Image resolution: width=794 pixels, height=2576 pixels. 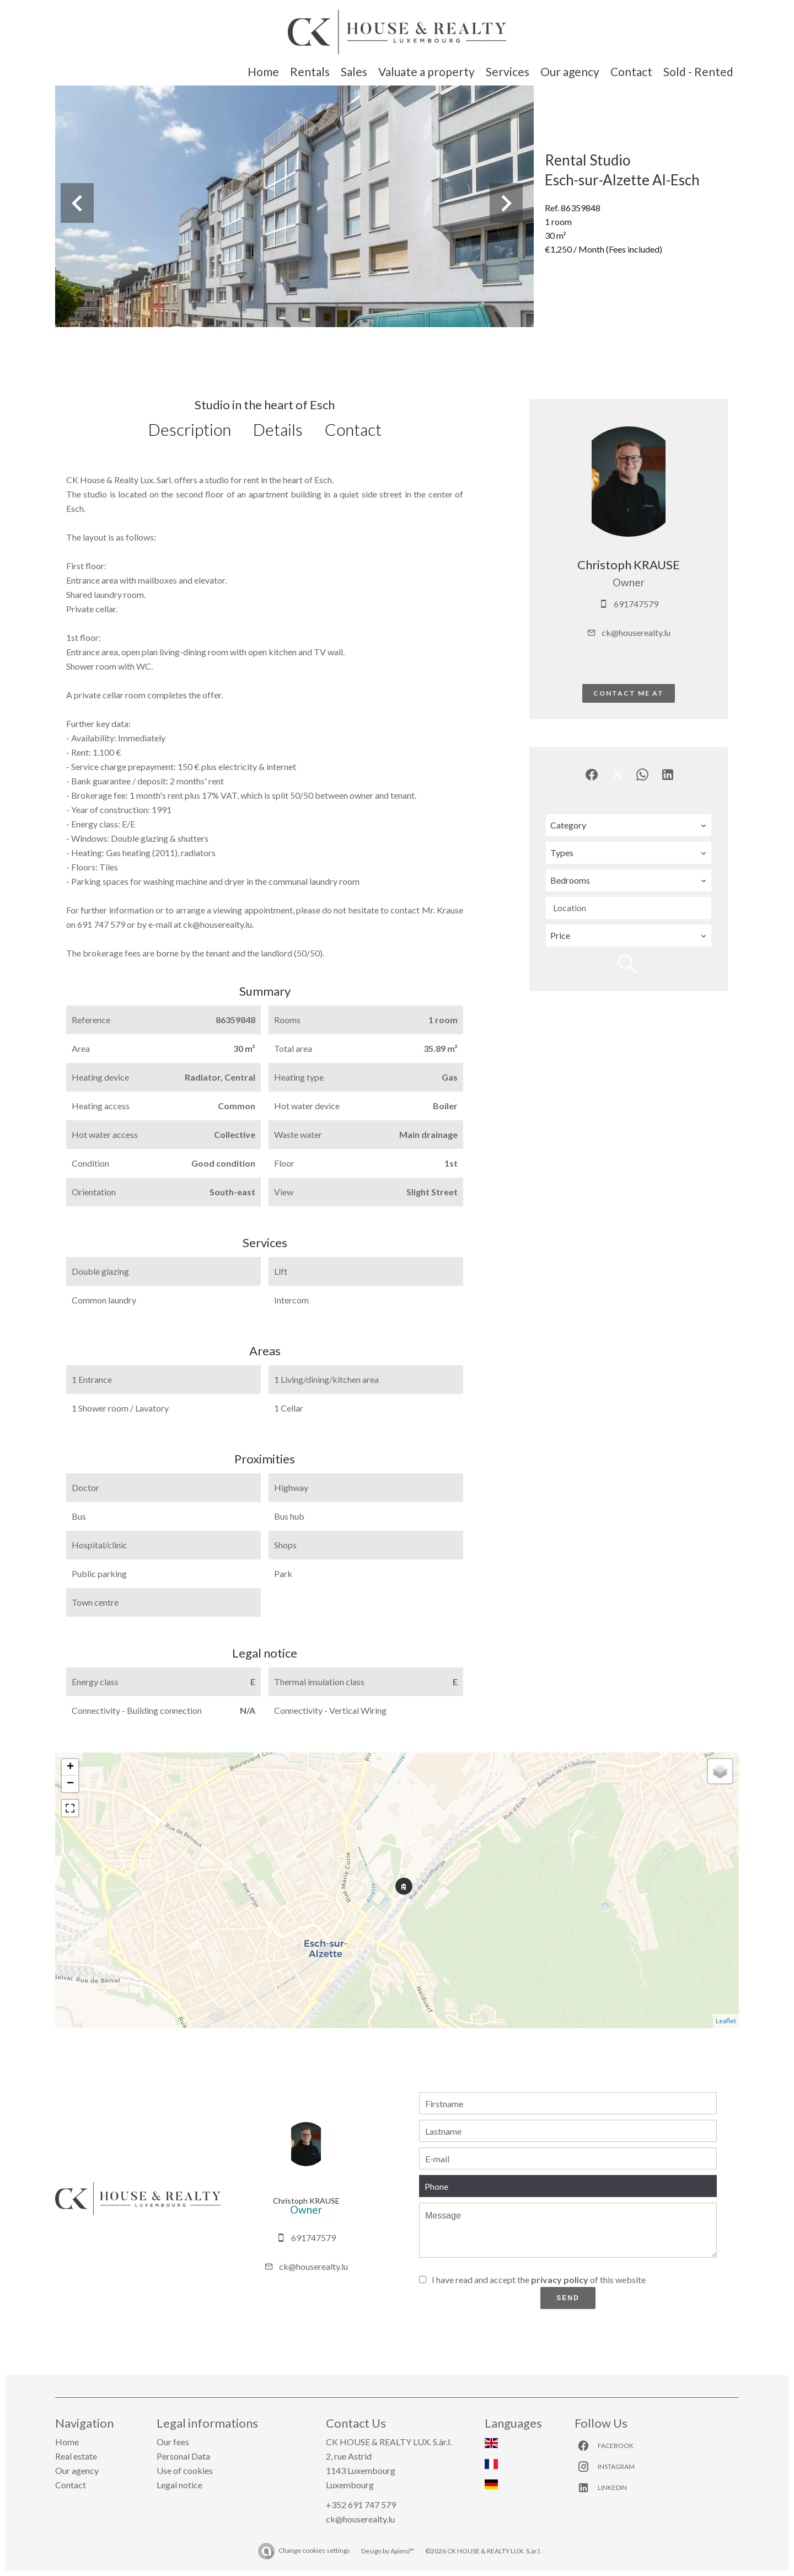 I want to click on privacy policy, so click(x=559, y=2279).